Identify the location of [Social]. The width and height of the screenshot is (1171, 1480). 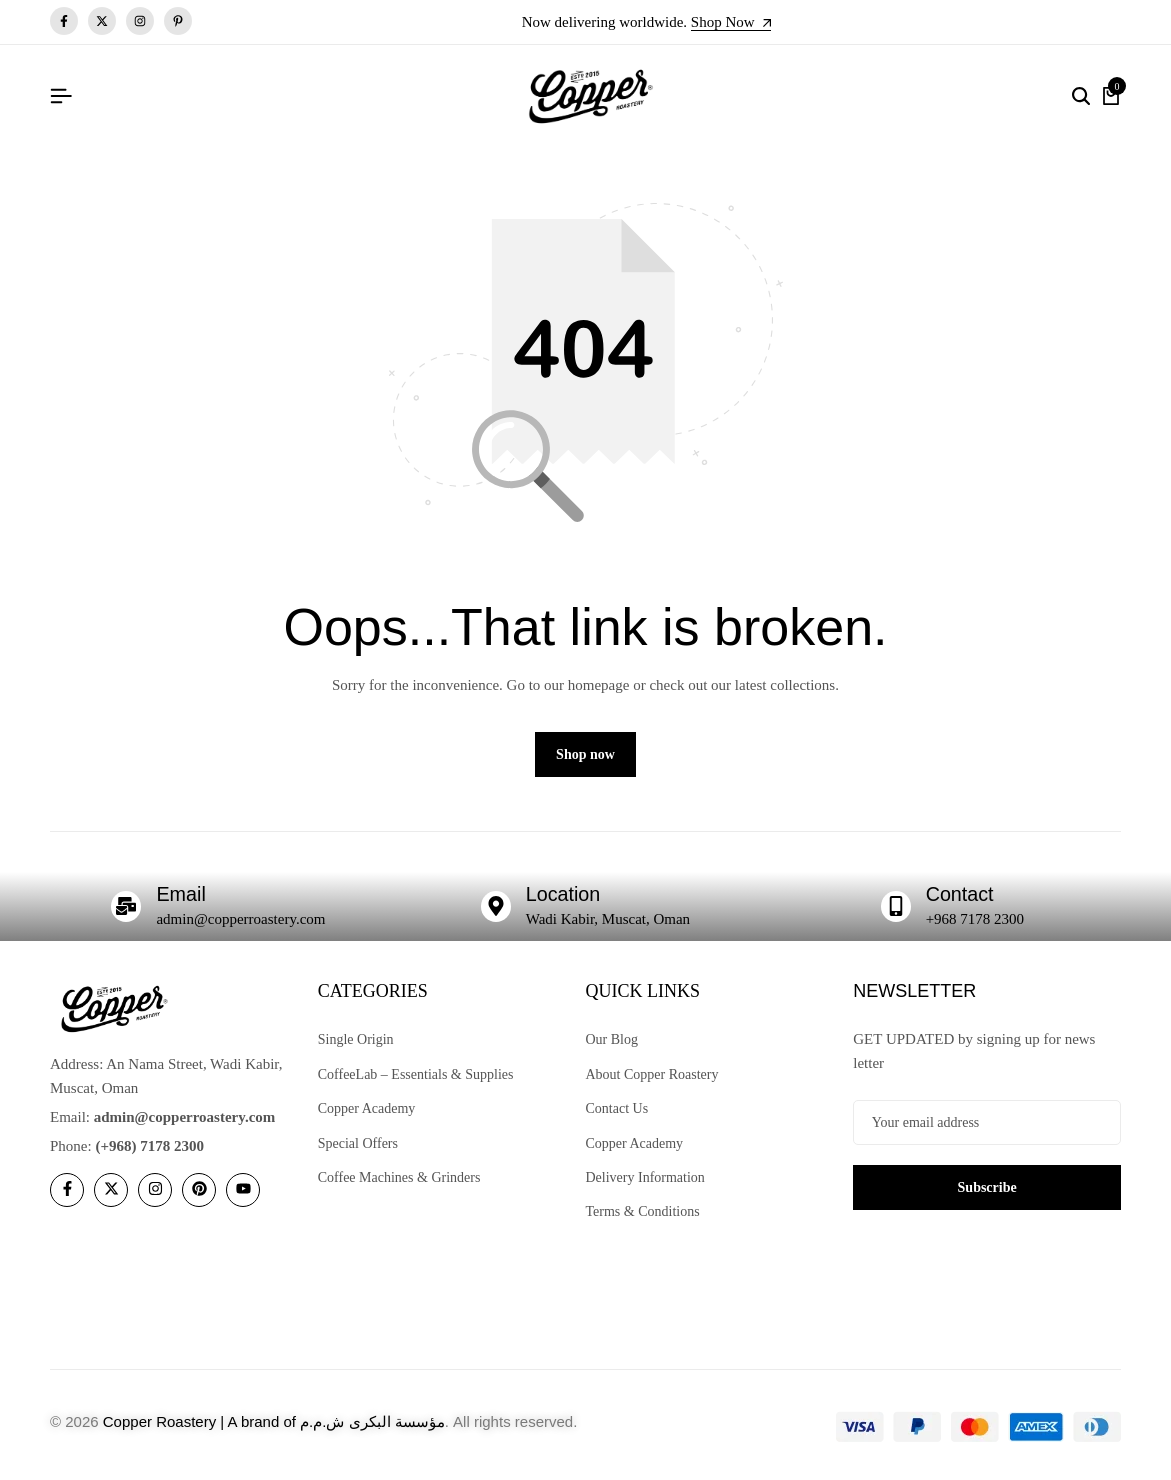
(67, 1191).